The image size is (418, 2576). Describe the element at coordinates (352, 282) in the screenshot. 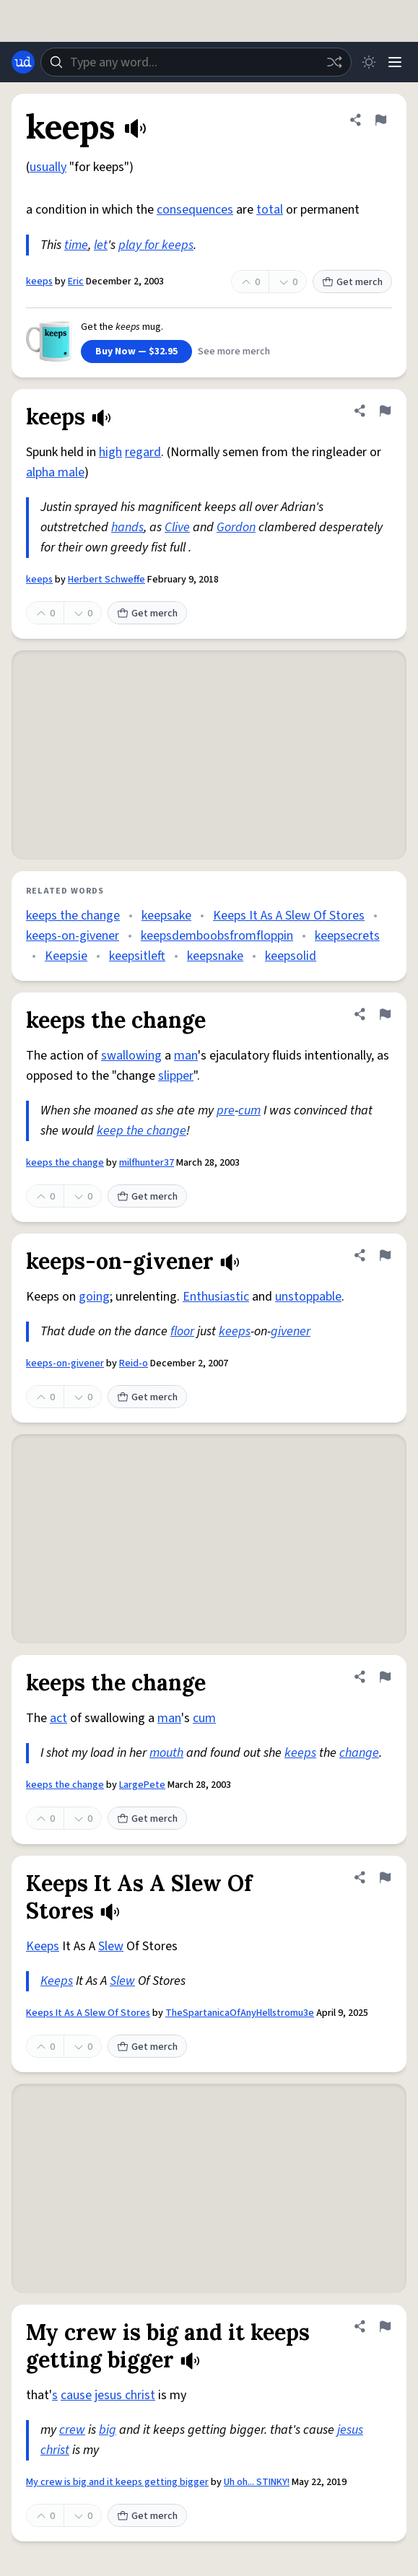

I see `Get merch` at that location.